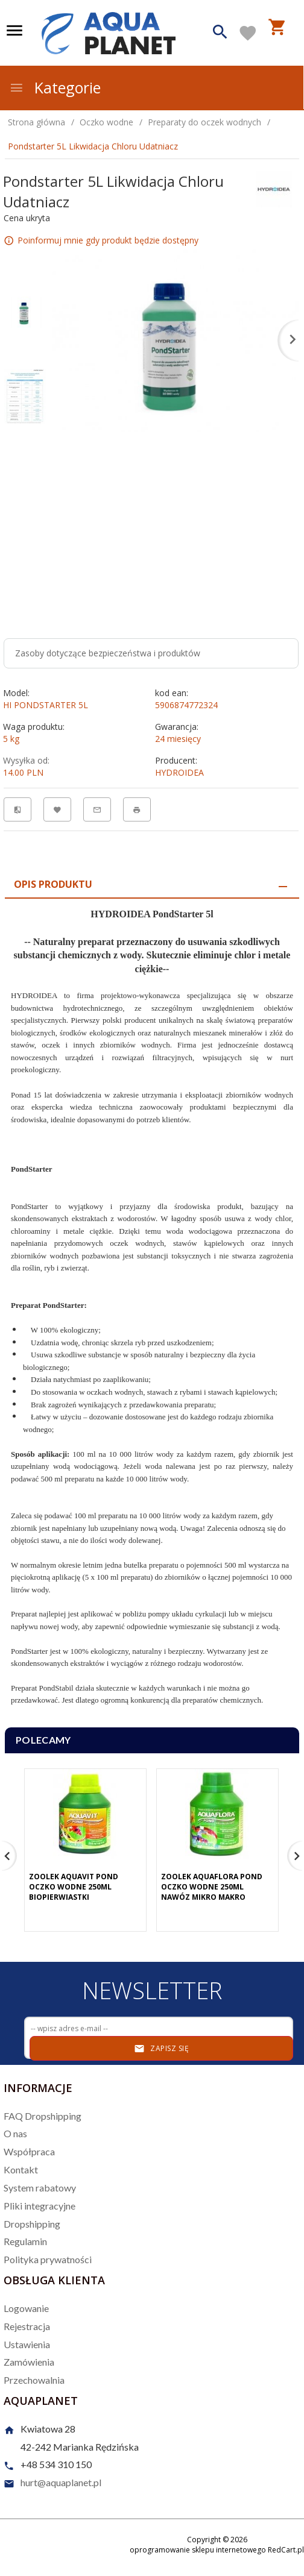 The width and height of the screenshot is (304, 2576). What do you see at coordinates (27, 2326) in the screenshot?
I see `Rejestracja` at bounding box center [27, 2326].